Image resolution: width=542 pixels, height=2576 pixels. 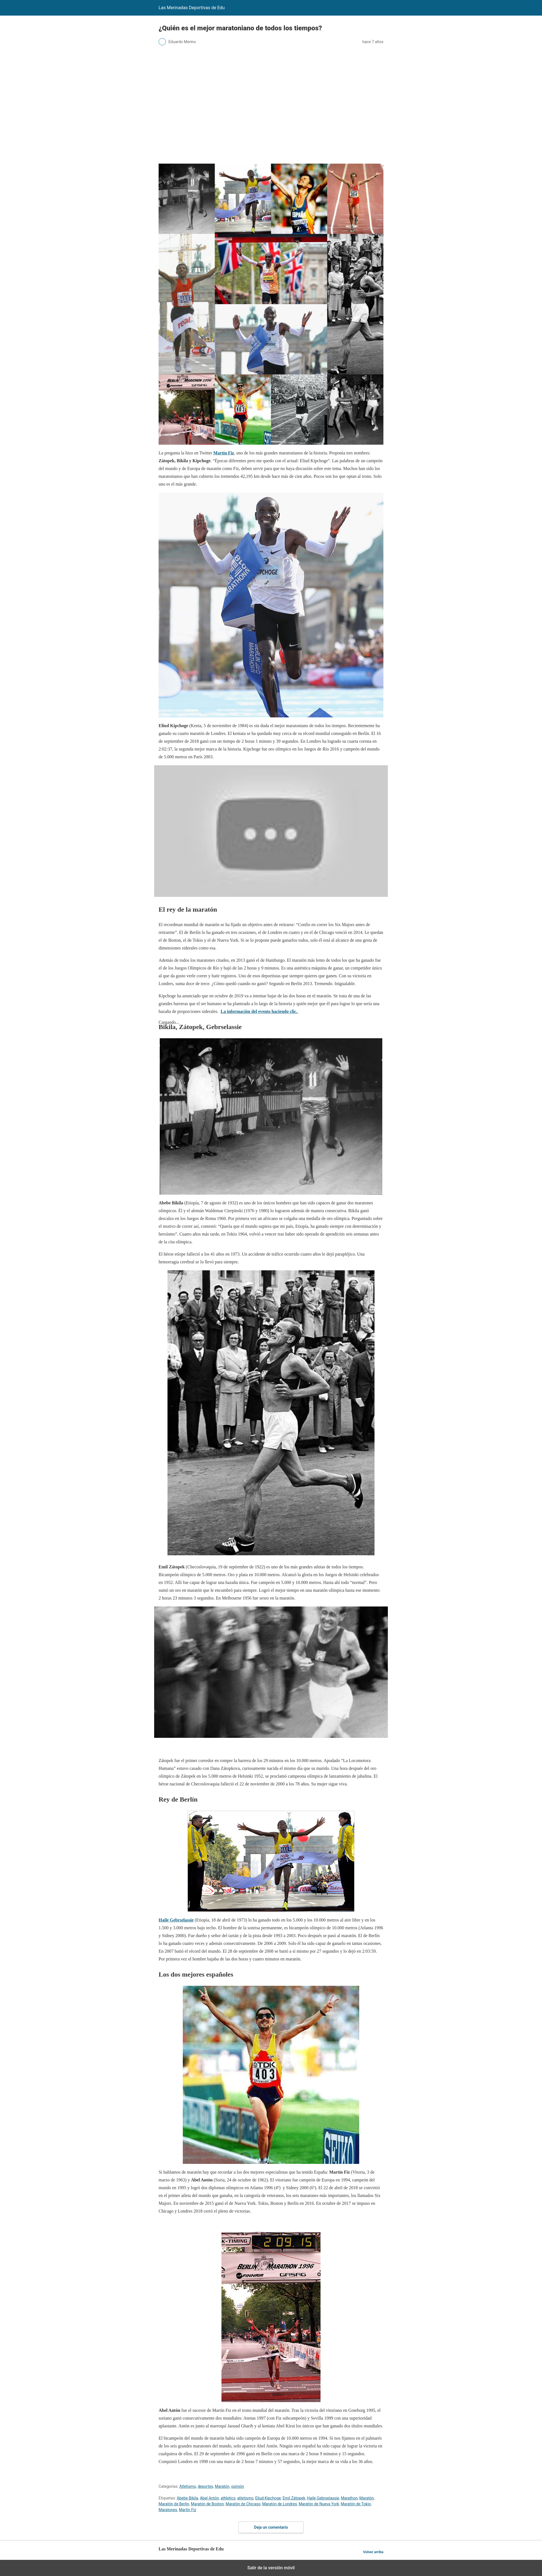 What do you see at coordinates (373, 2552) in the screenshot?
I see `Volver arriba` at bounding box center [373, 2552].